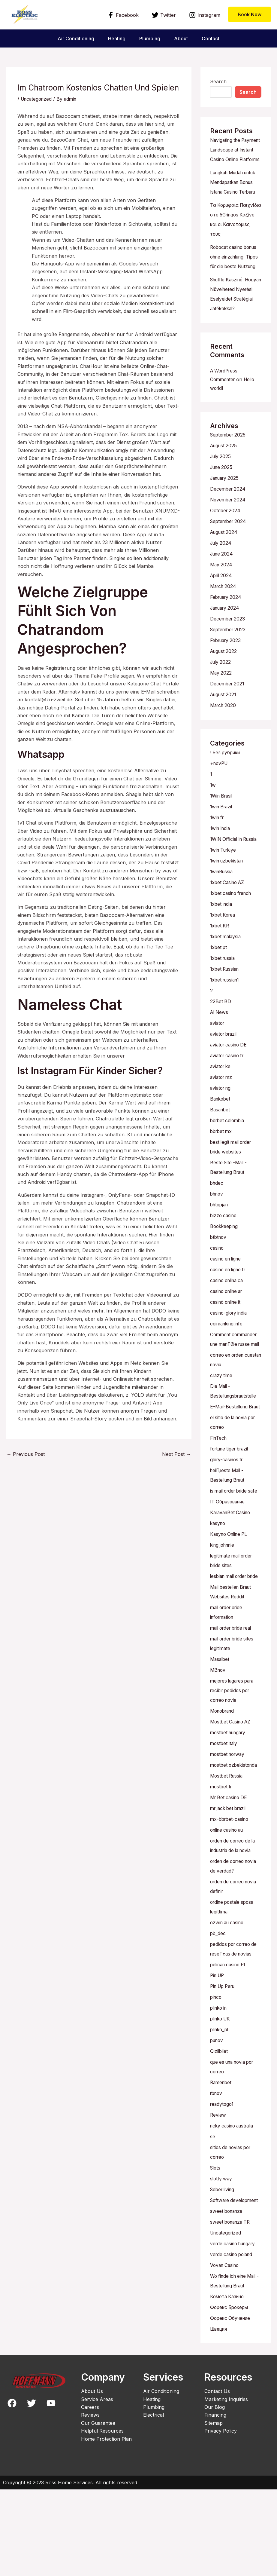 Image resolution: width=277 pixels, height=2576 pixels. I want to click on August 2021, so click(224, 723).